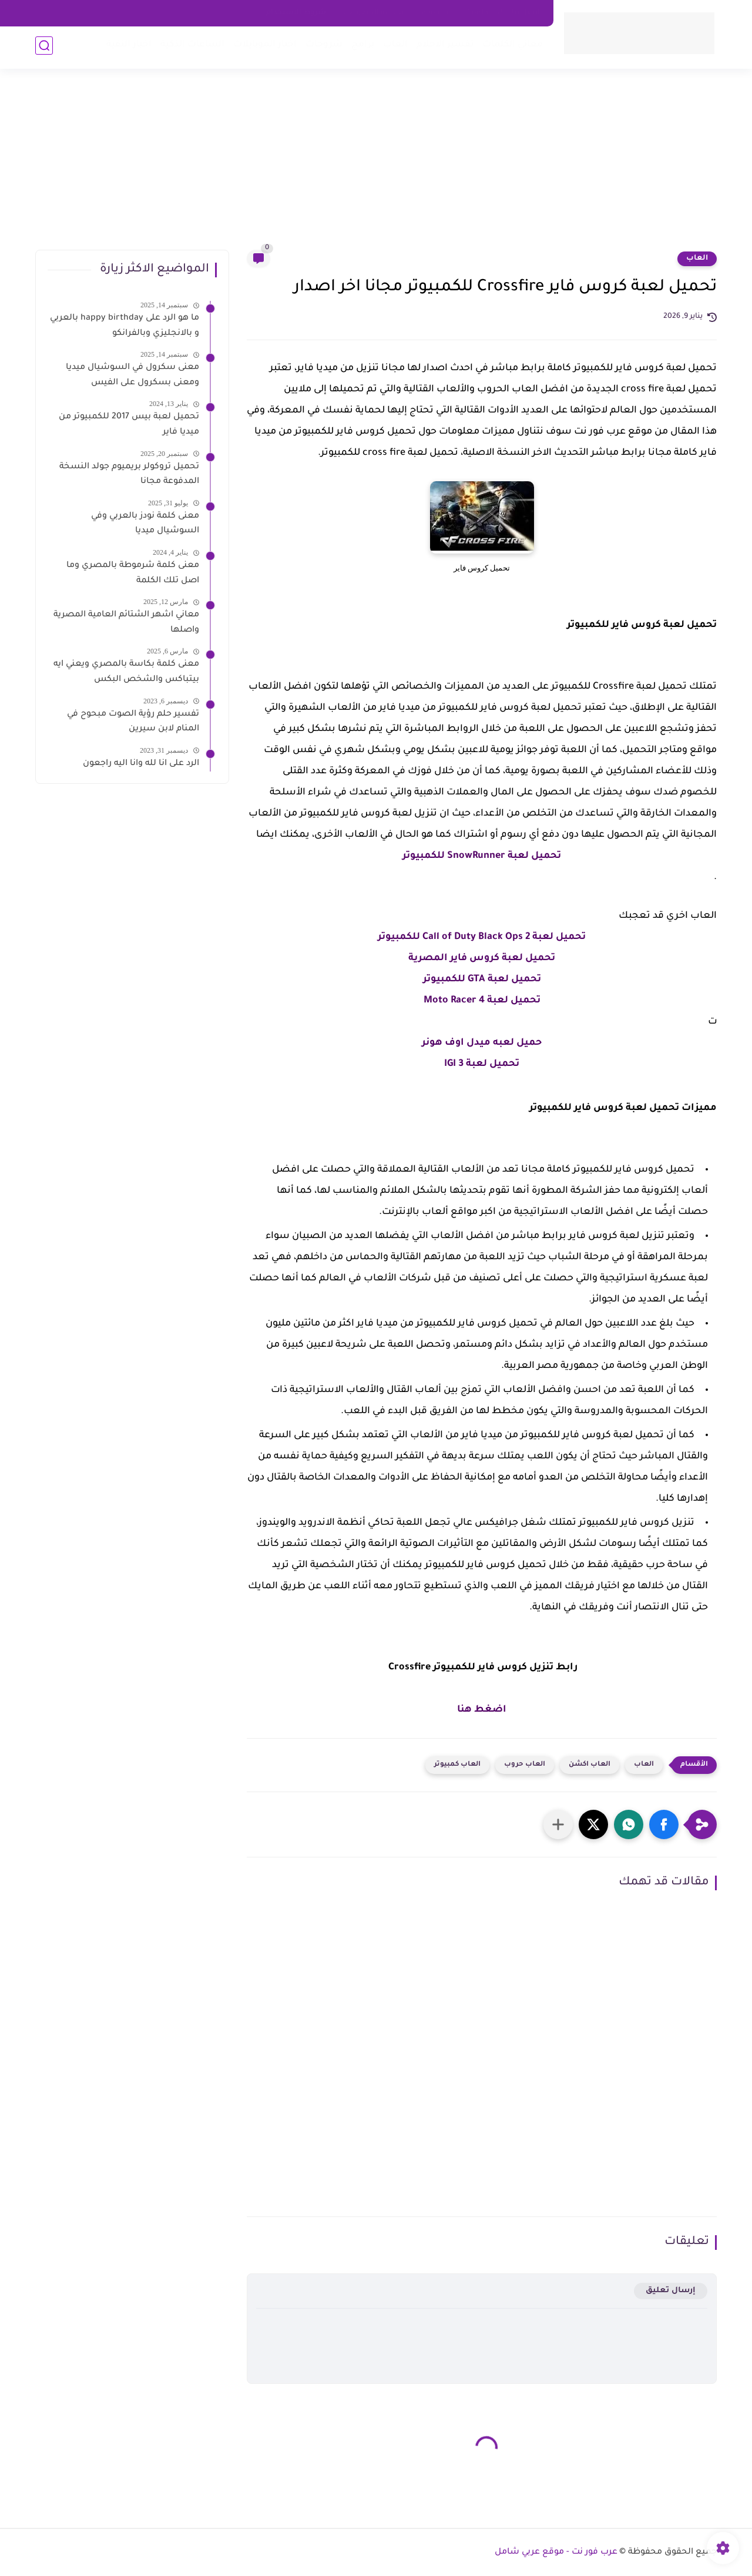 The image size is (752, 2576). Describe the element at coordinates (190, 47) in the screenshot. I see `الساعات الذكية` at that location.